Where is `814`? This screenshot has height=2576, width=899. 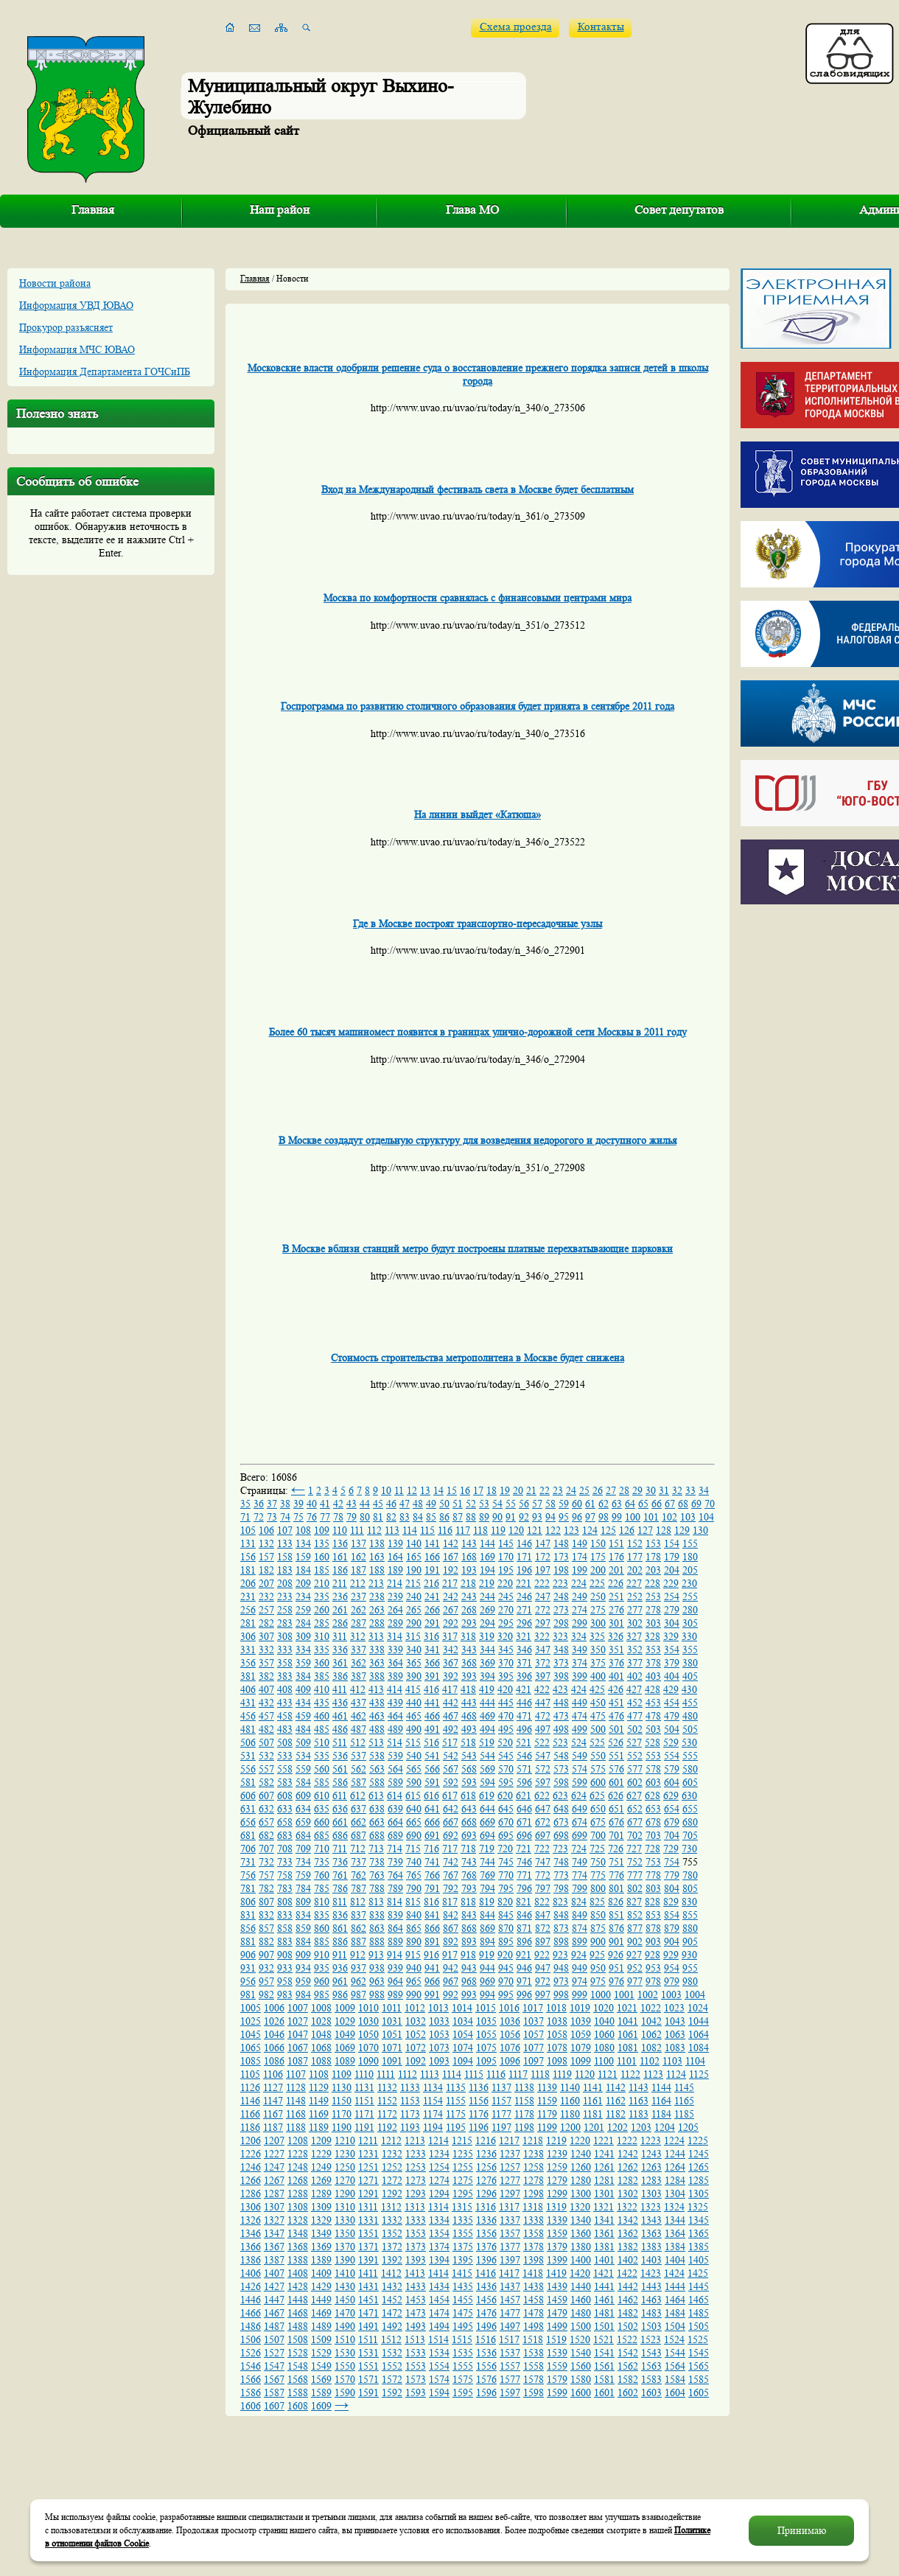
814 is located at coordinates (394, 1901).